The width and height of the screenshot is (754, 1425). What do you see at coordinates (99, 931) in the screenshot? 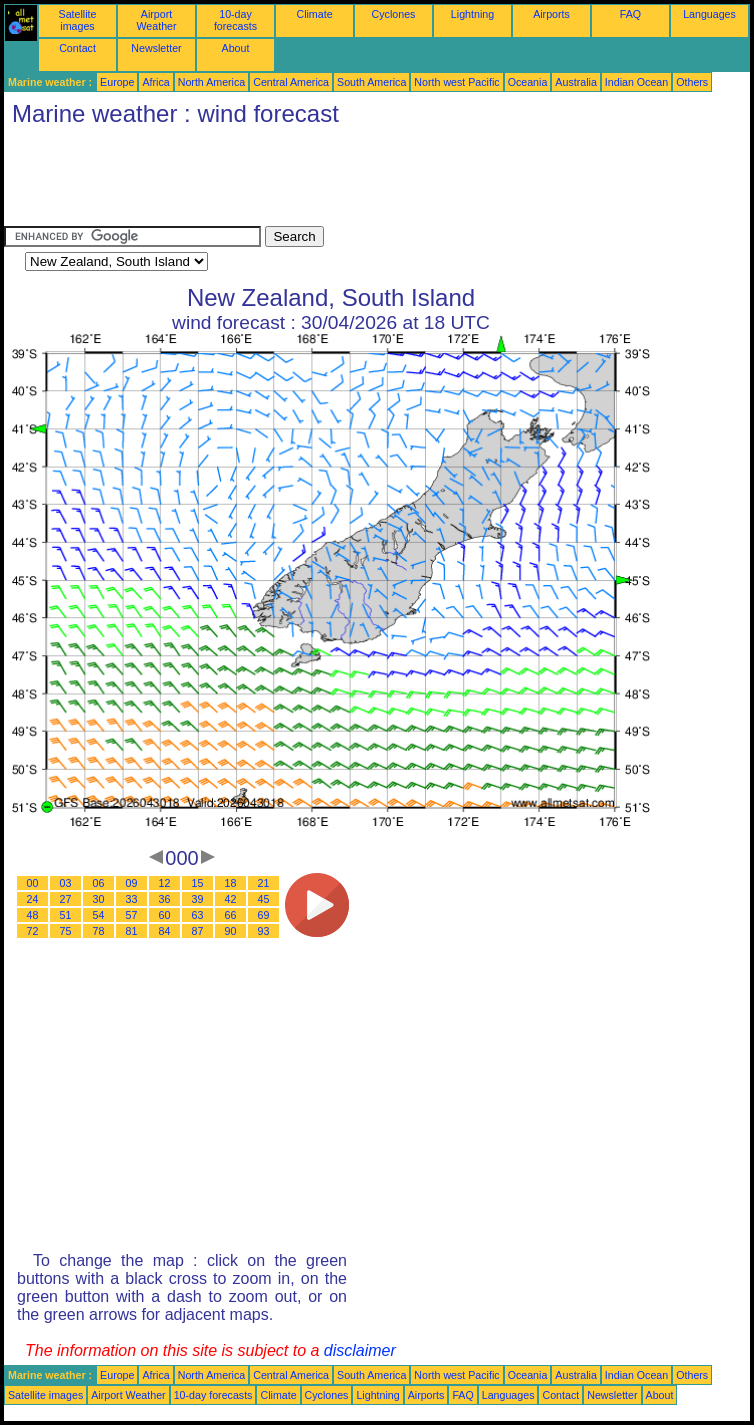
I see `78` at bounding box center [99, 931].